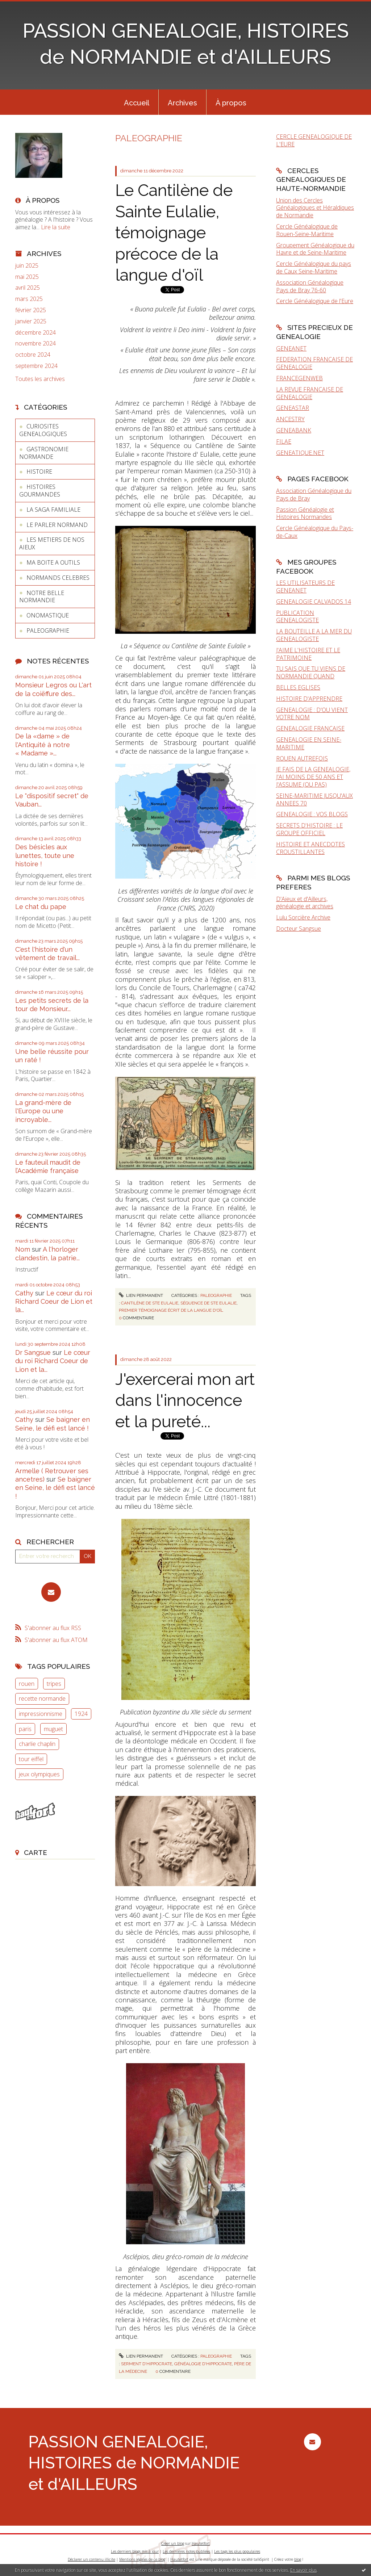  What do you see at coordinates (208, 1303) in the screenshot?
I see `séquence de ste eulalie` at bounding box center [208, 1303].